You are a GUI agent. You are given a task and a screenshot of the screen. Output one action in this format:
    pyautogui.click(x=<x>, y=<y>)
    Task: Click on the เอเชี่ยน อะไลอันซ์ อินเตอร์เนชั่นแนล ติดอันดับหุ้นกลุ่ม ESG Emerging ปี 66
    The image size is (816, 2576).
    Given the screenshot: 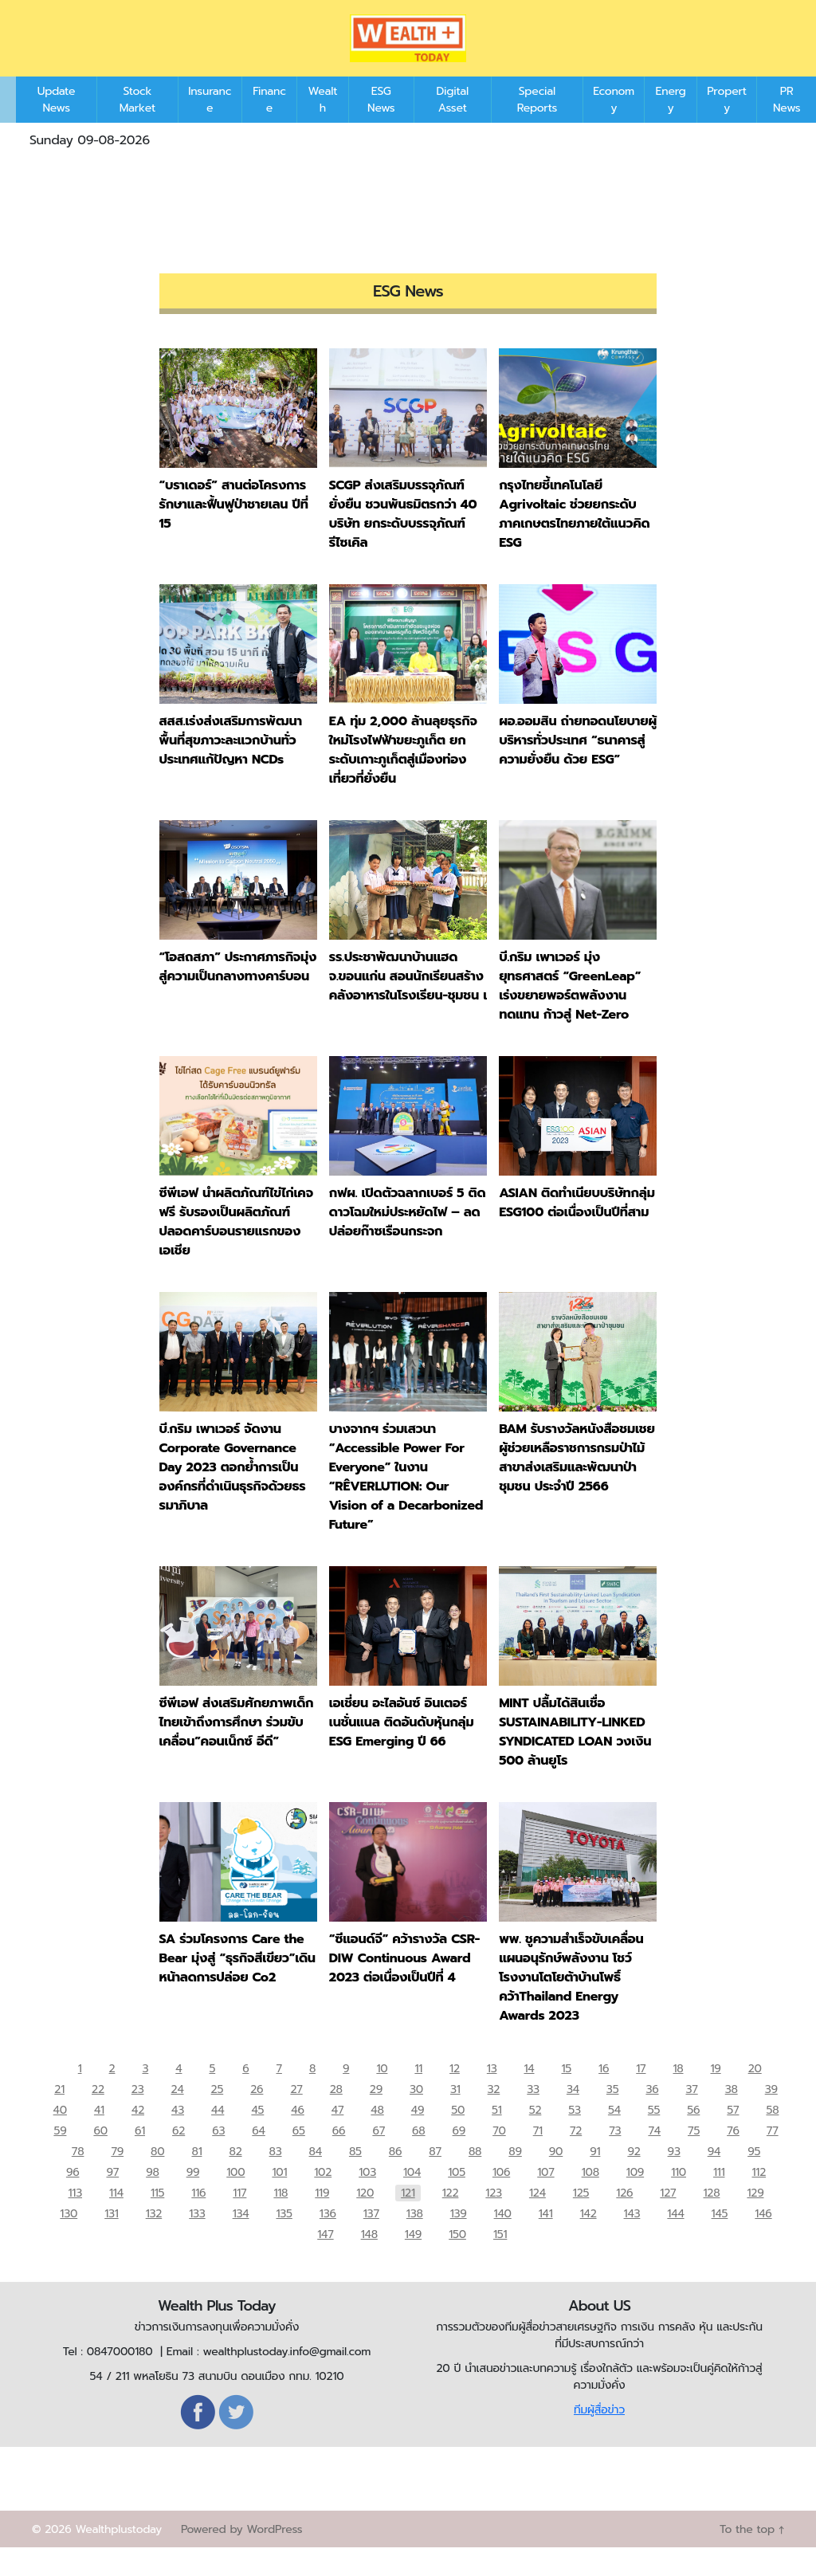 What is the action you would take?
    pyautogui.click(x=401, y=1746)
    